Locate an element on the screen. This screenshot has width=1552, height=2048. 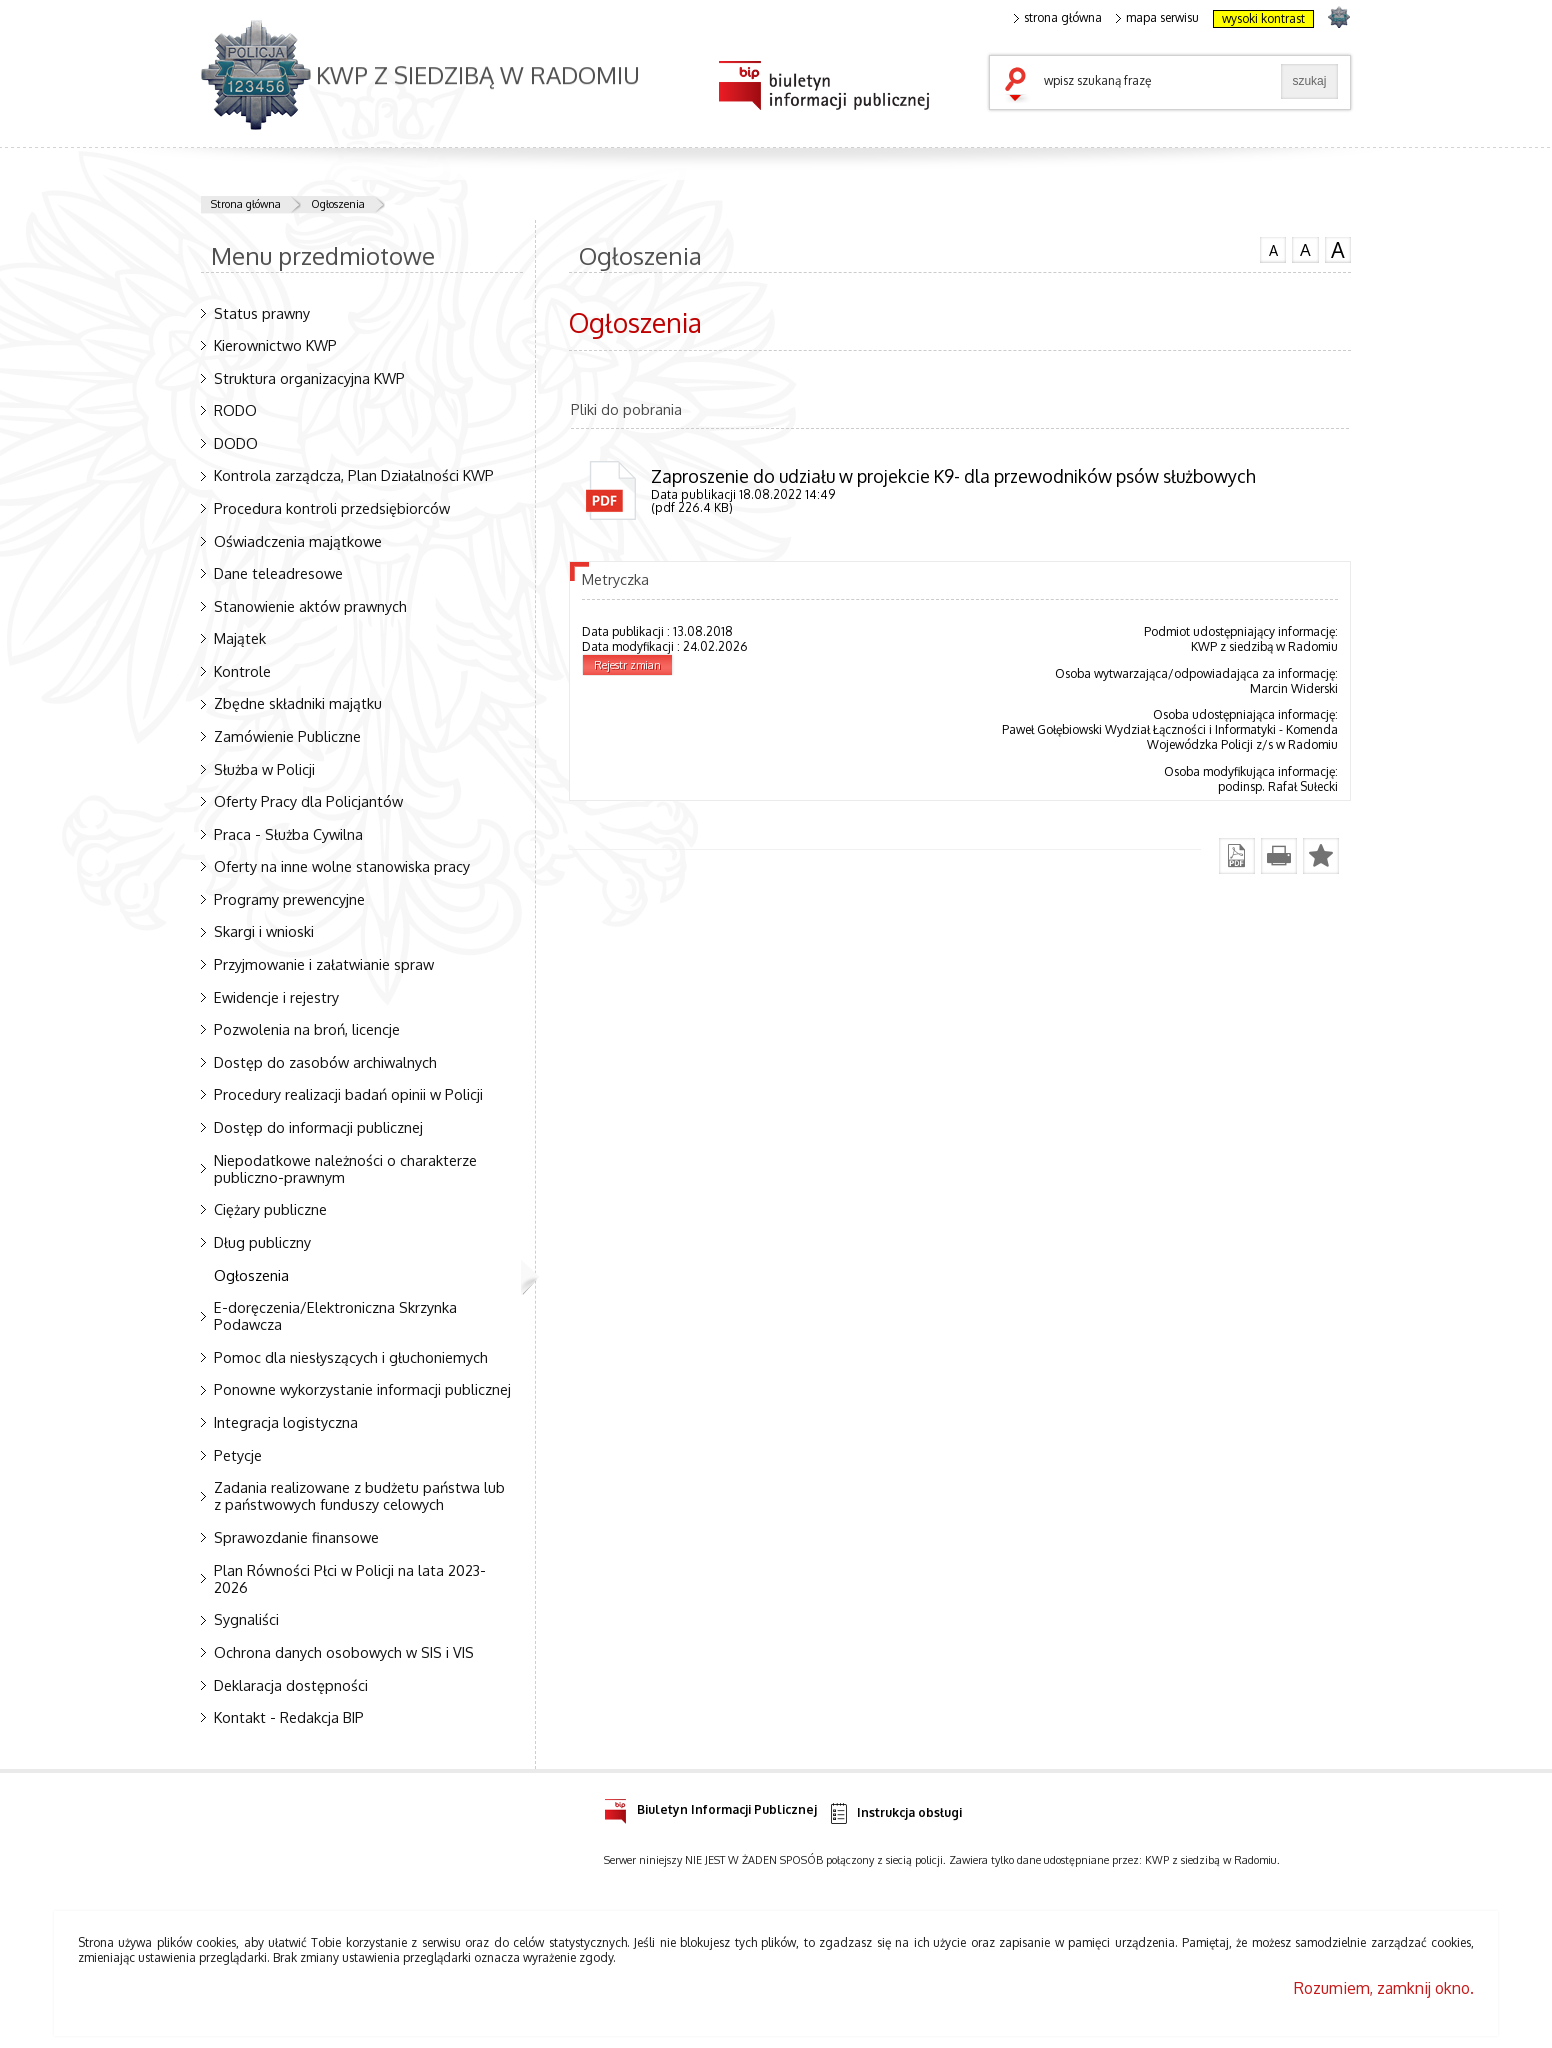
Plan Równości Płci w Policji na lata 2023-2026 is located at coordinates (350, 1578).